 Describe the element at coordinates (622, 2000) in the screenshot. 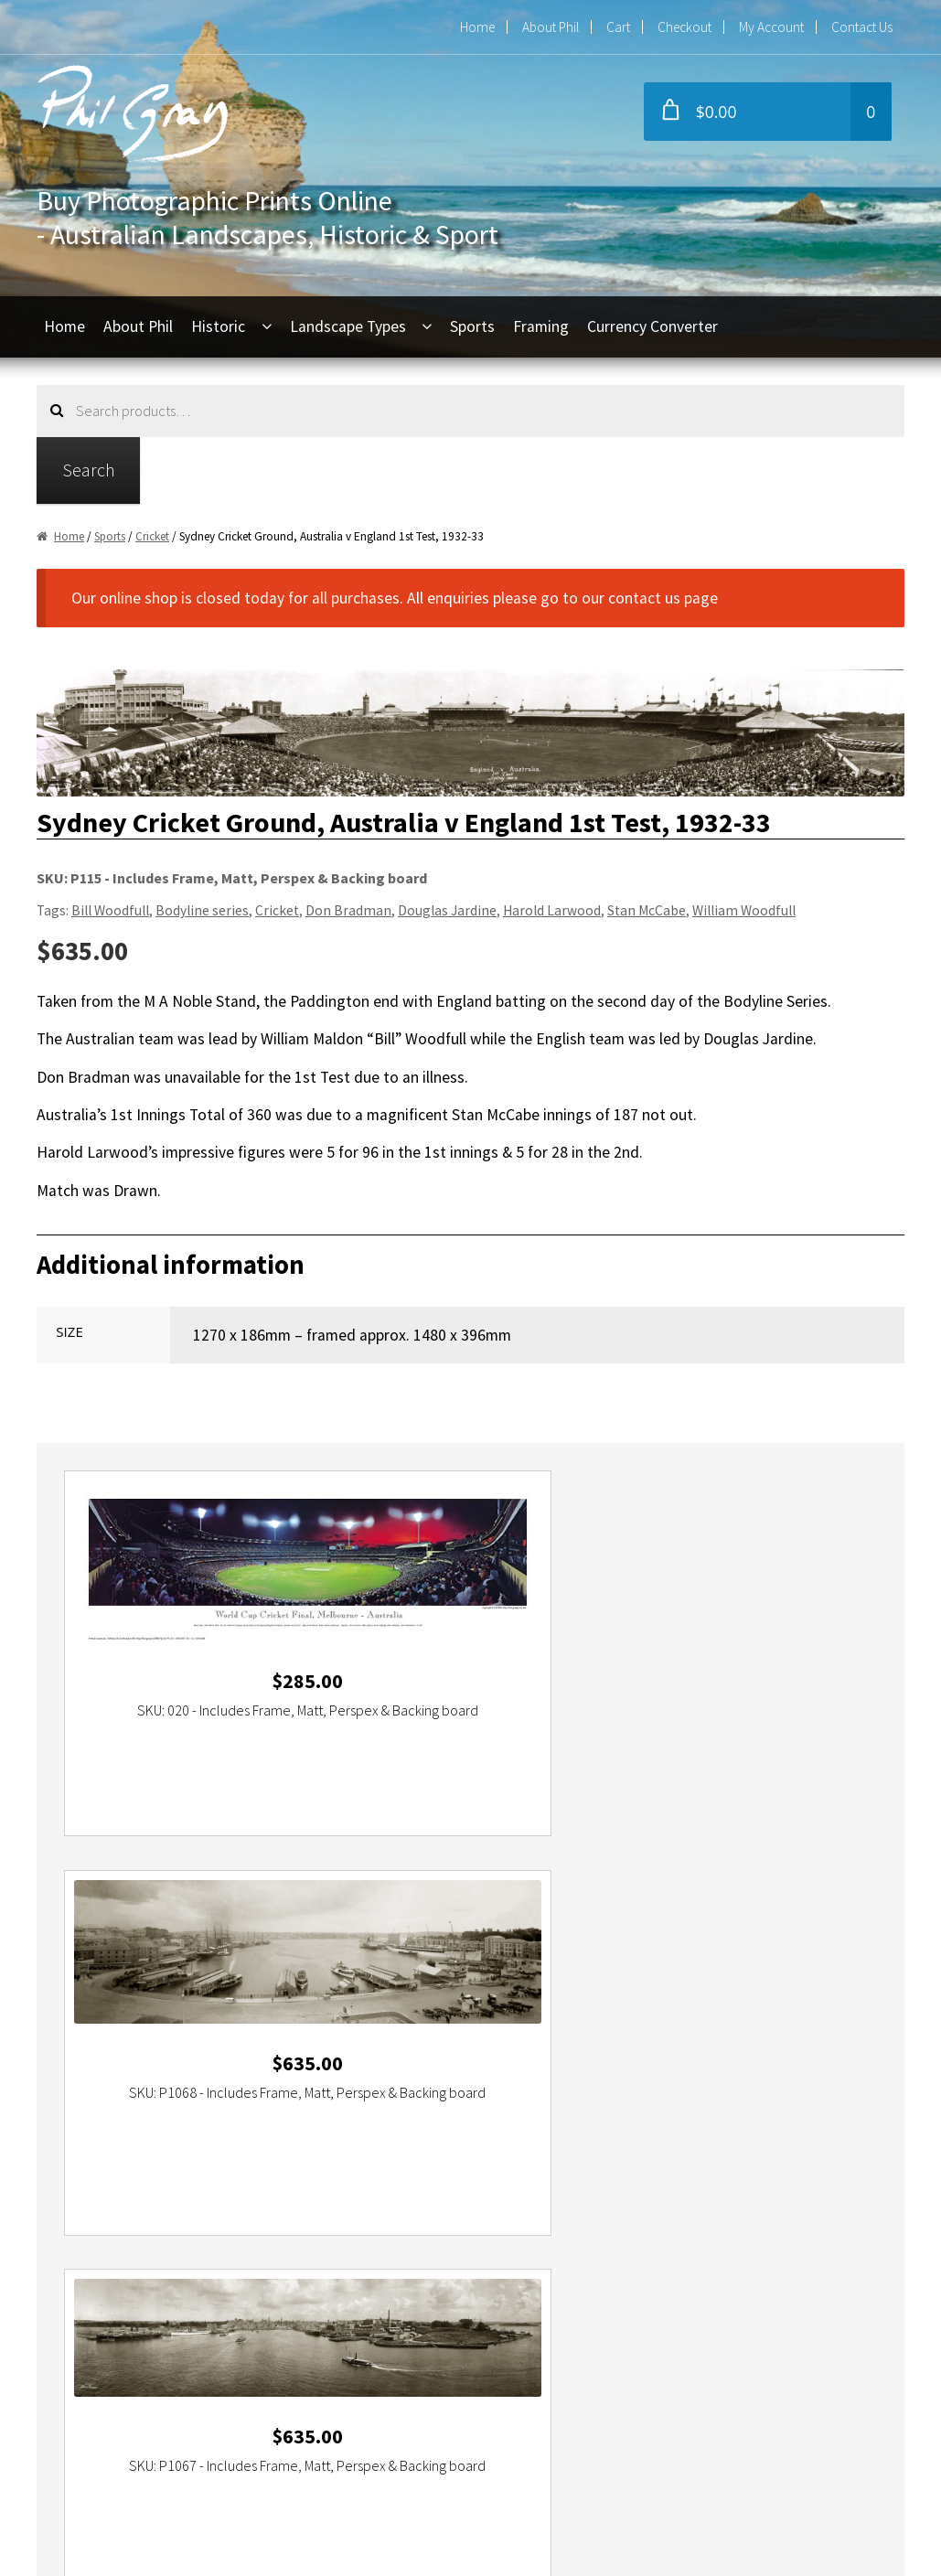

I see `lighthouse [lighthouse (2 items)]` at that location.